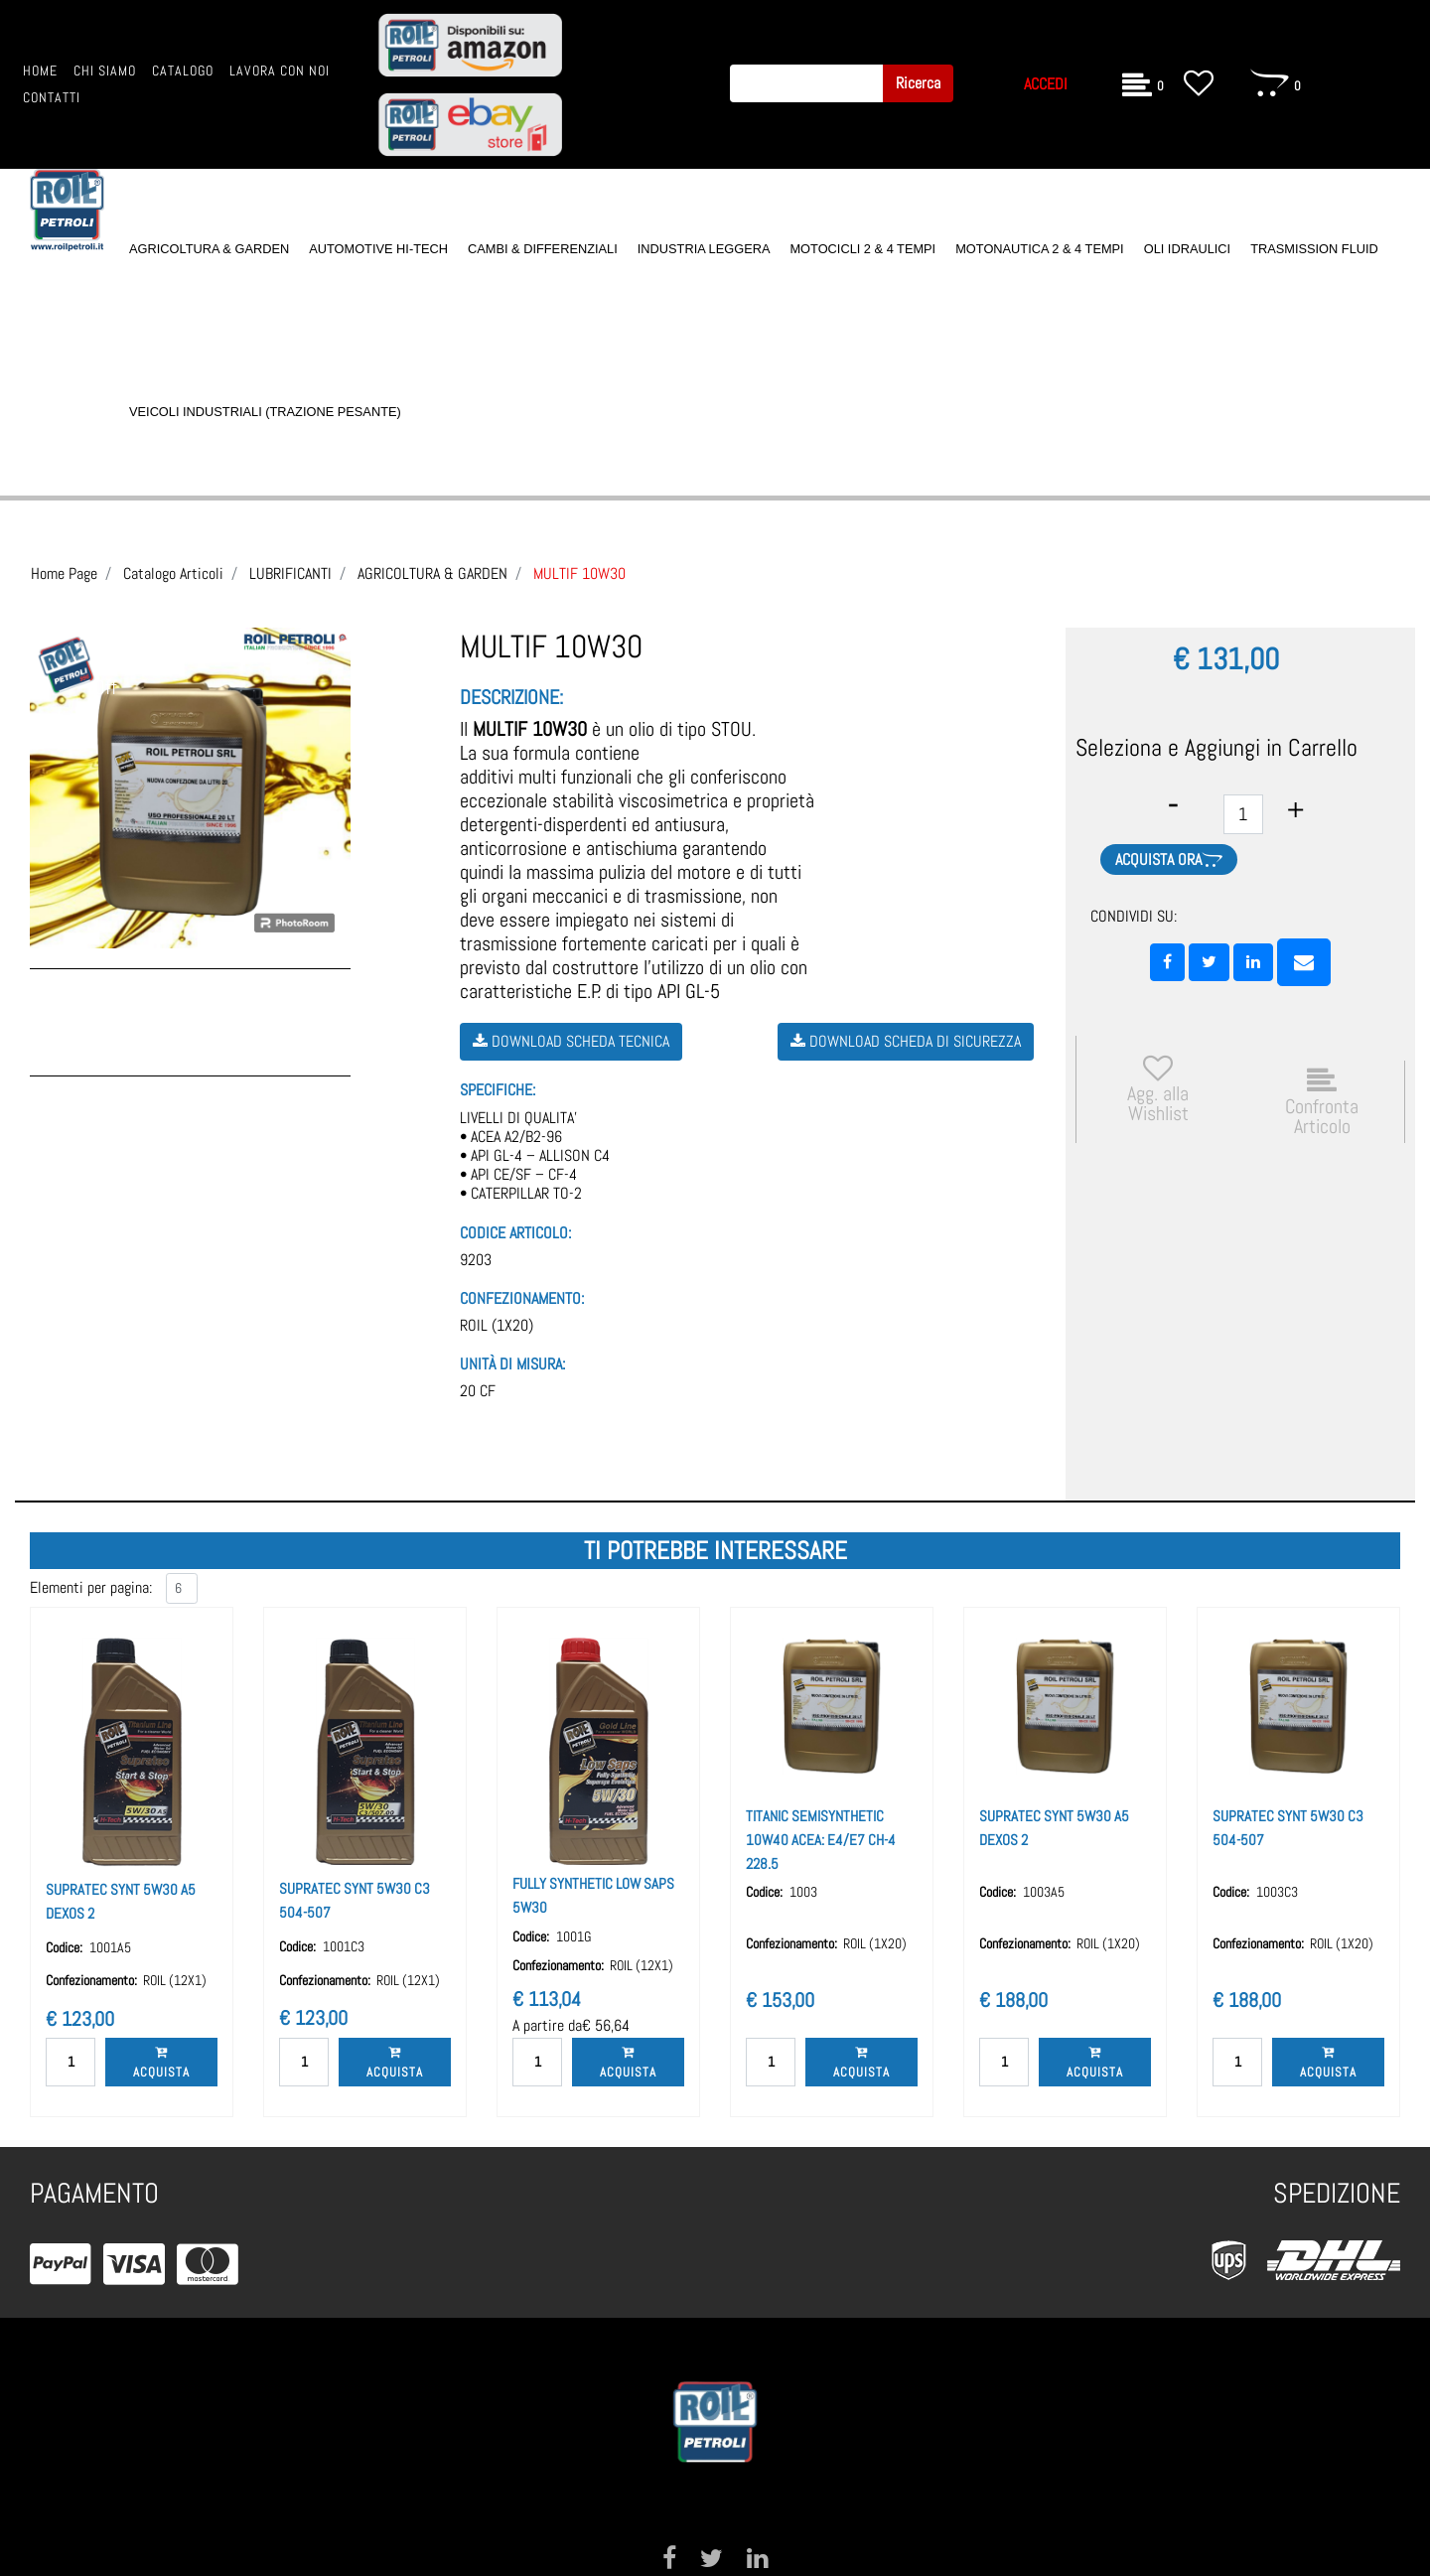  I want to click on TITANIC SEMISYNTHETIC 10W40 ACEA: E4/E7 CH-4 228.5, so click(821, 1839).